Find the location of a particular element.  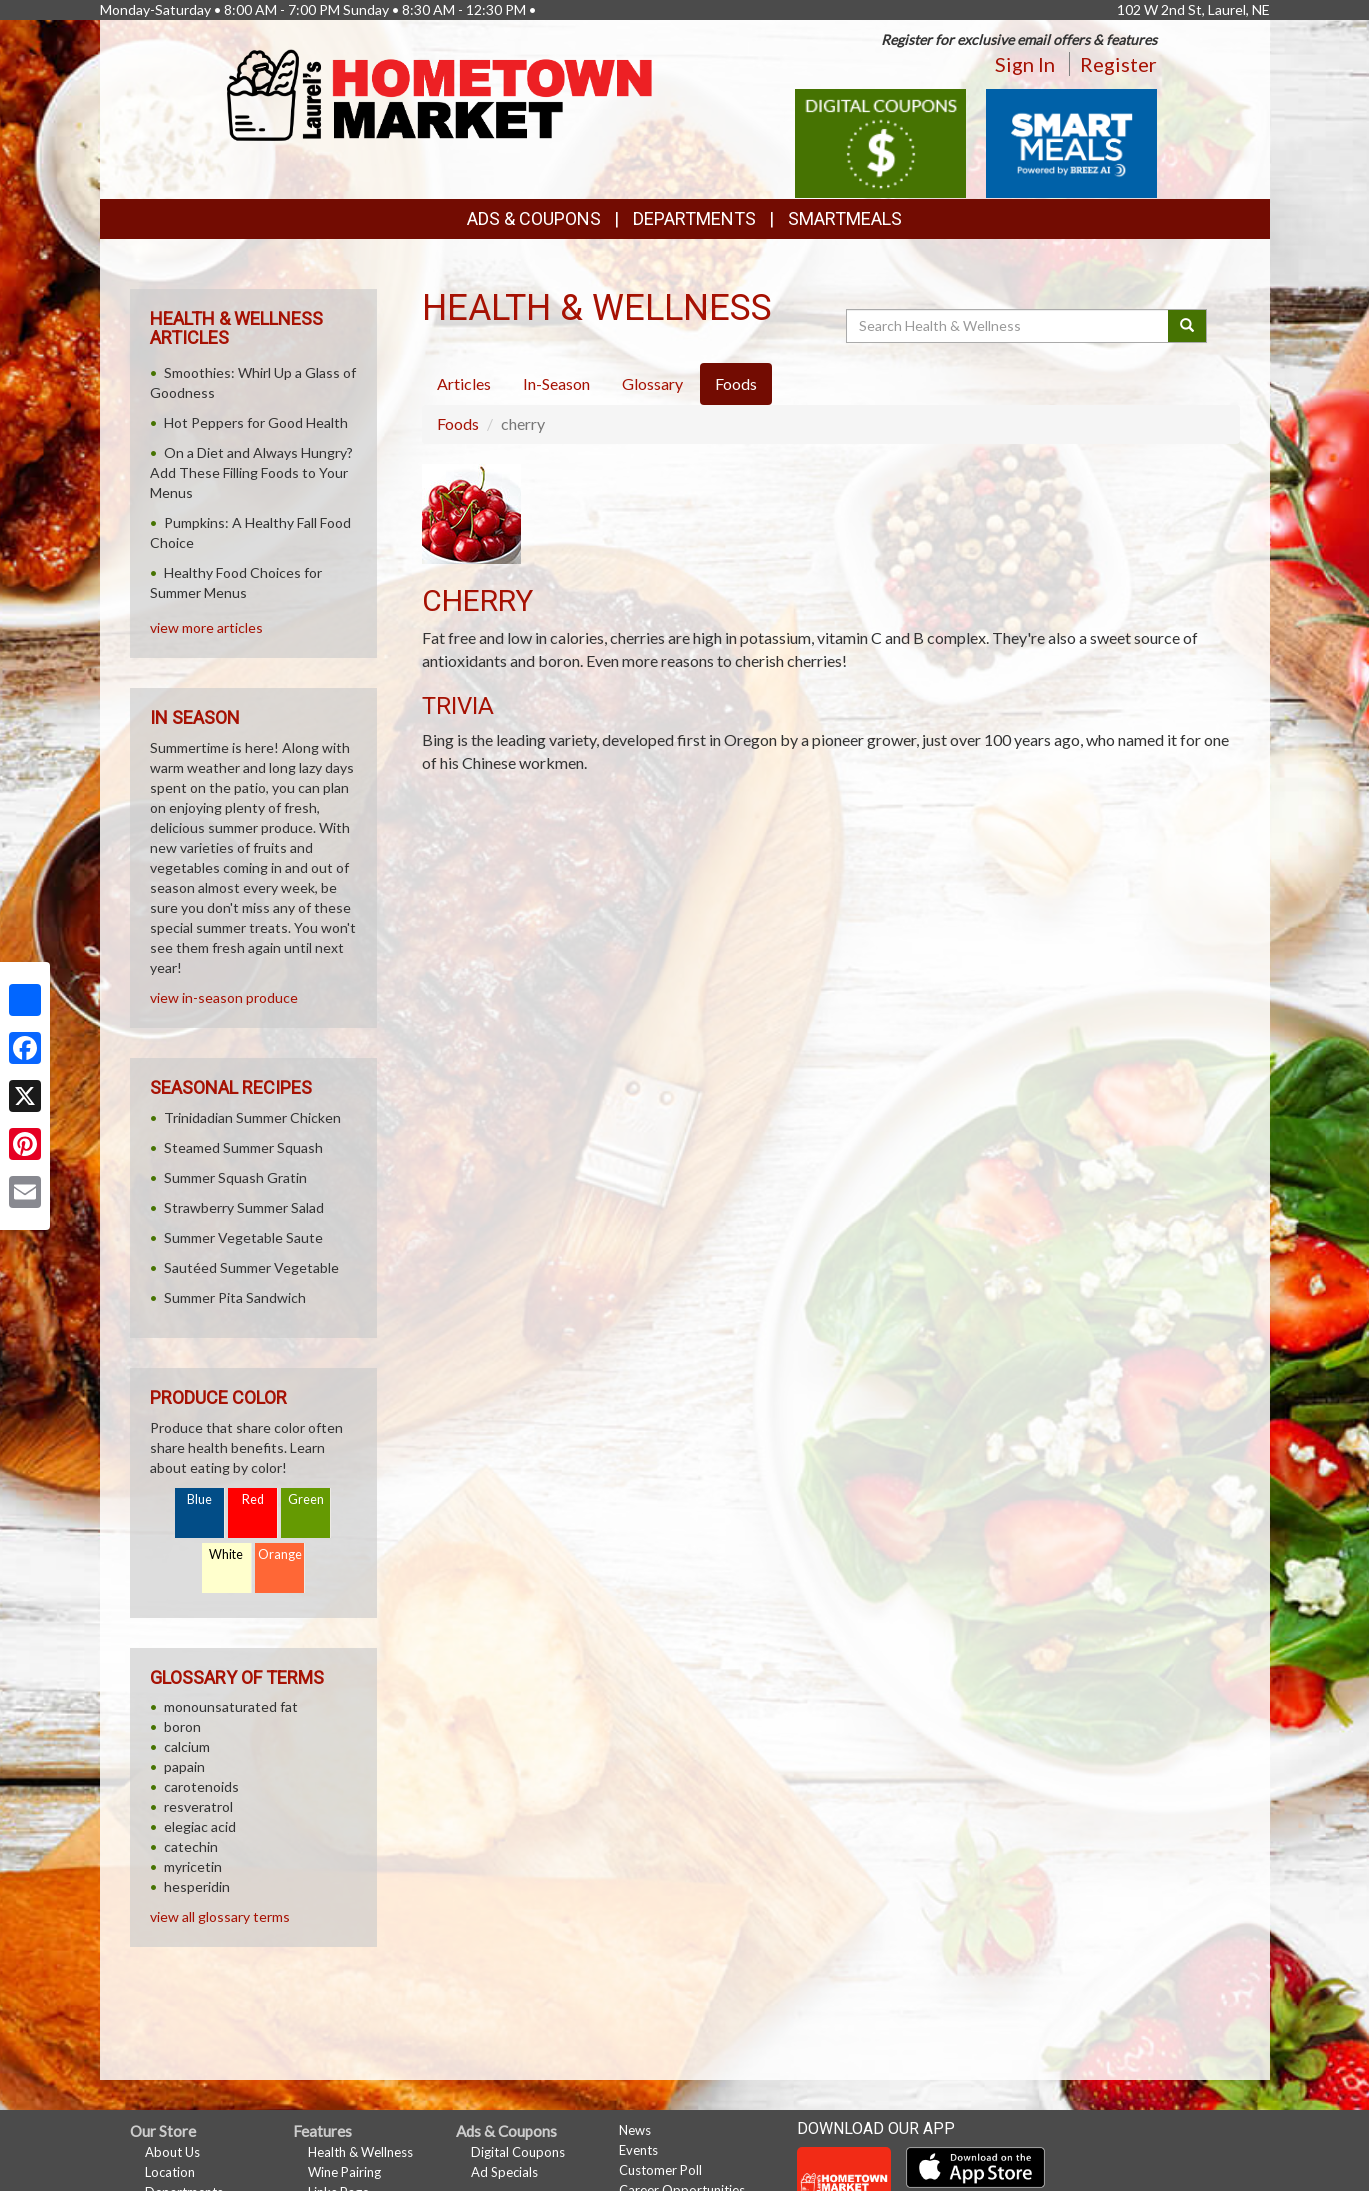

Articles [tab] is located at coordinates (464, 383).